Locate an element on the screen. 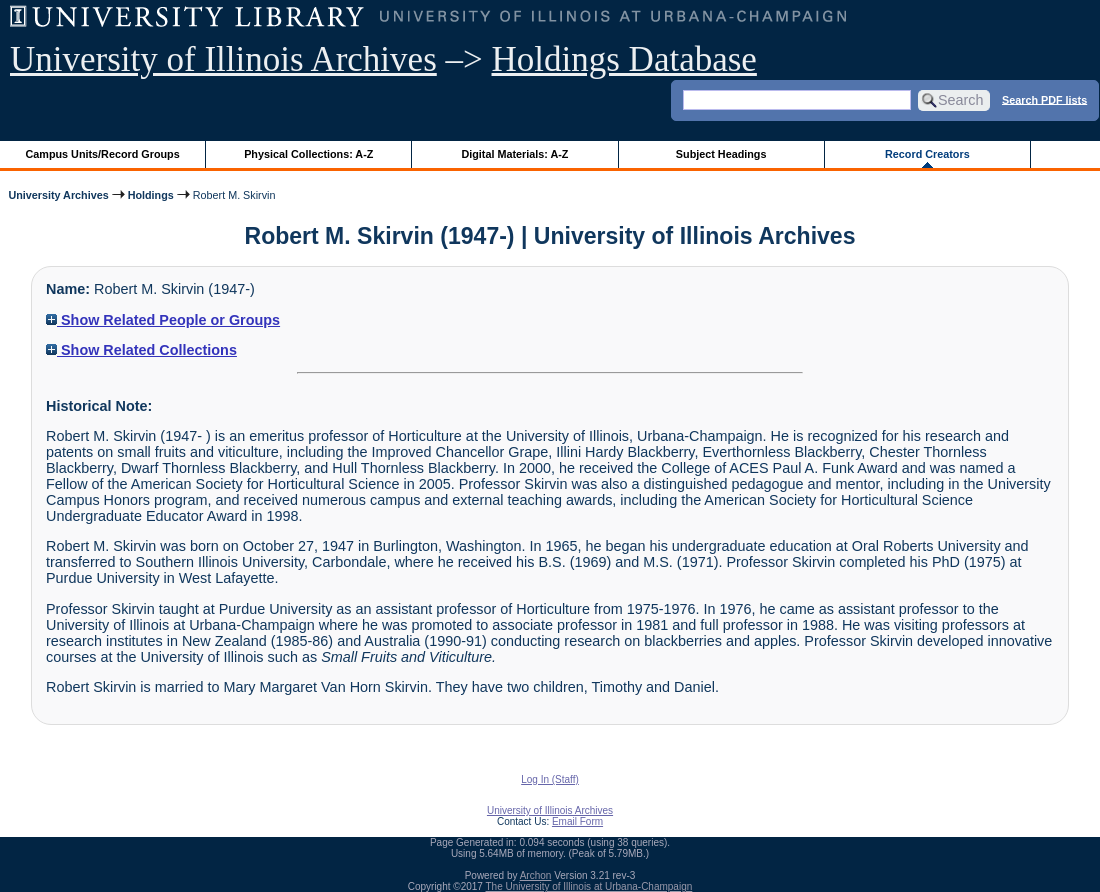 The height and width of the screenshot is (892, 1100). Subject Headings is located at coordinates (721, 154).